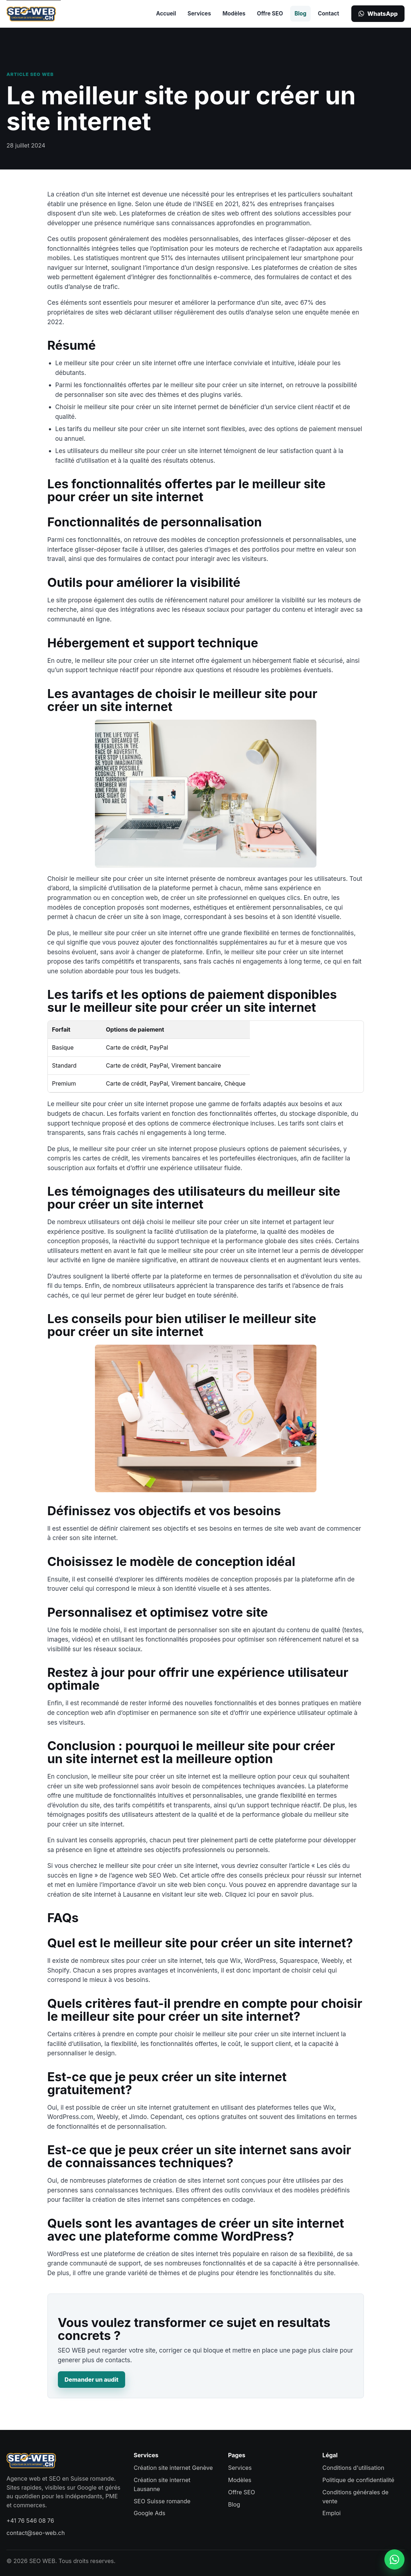 The image size is (411, 2576). I want to click on Offre SEO, so click(270, 13).